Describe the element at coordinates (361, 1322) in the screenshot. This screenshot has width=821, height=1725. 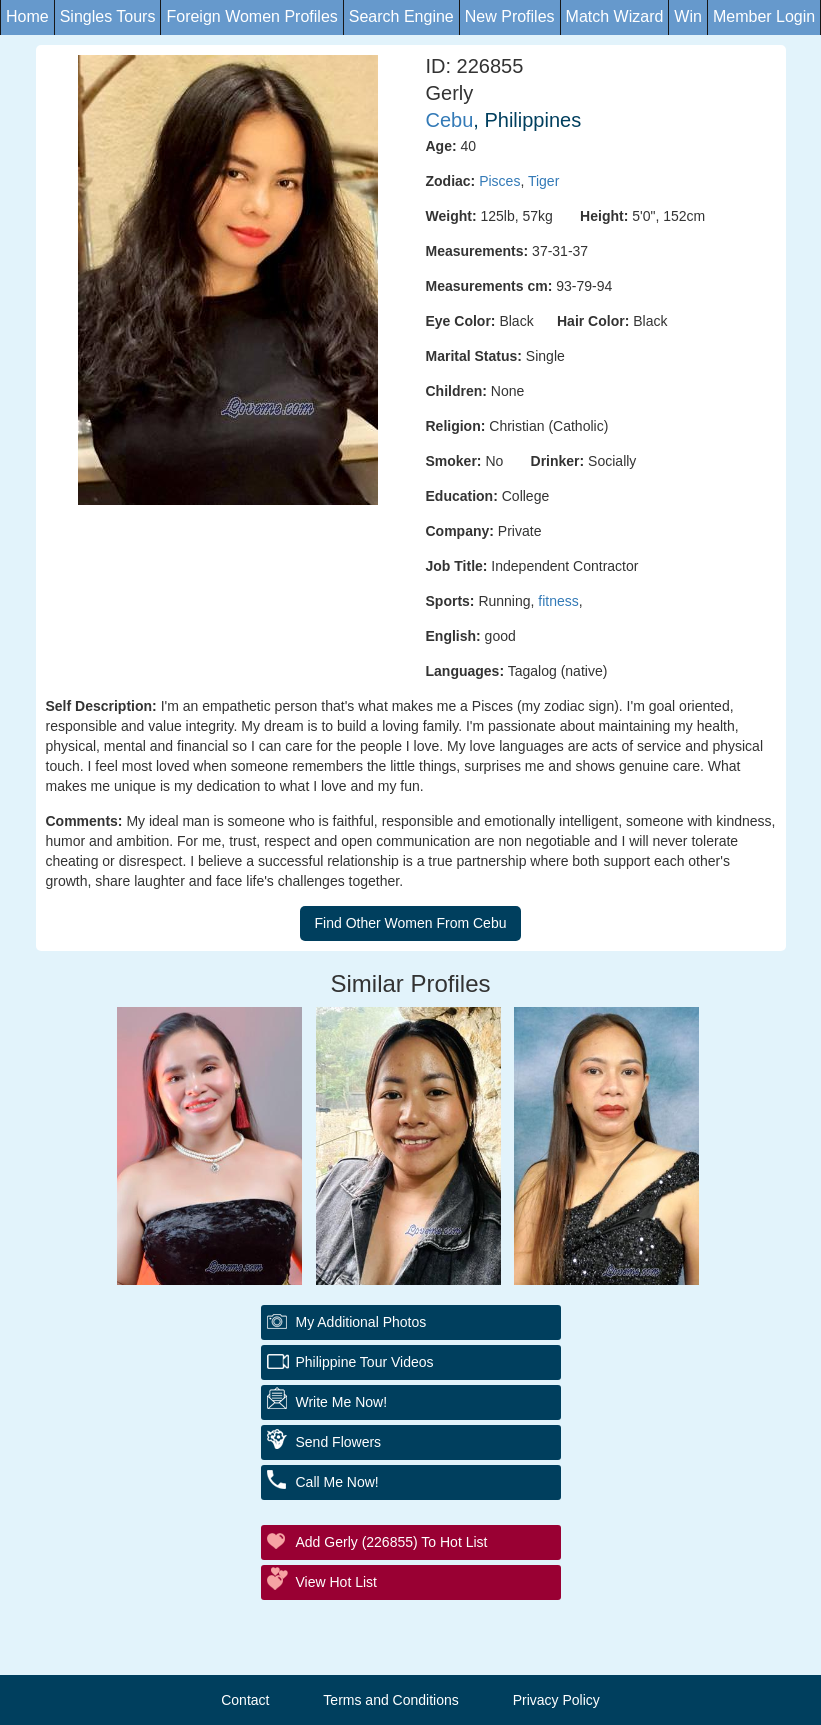
I see `My additional Photos` at that location.